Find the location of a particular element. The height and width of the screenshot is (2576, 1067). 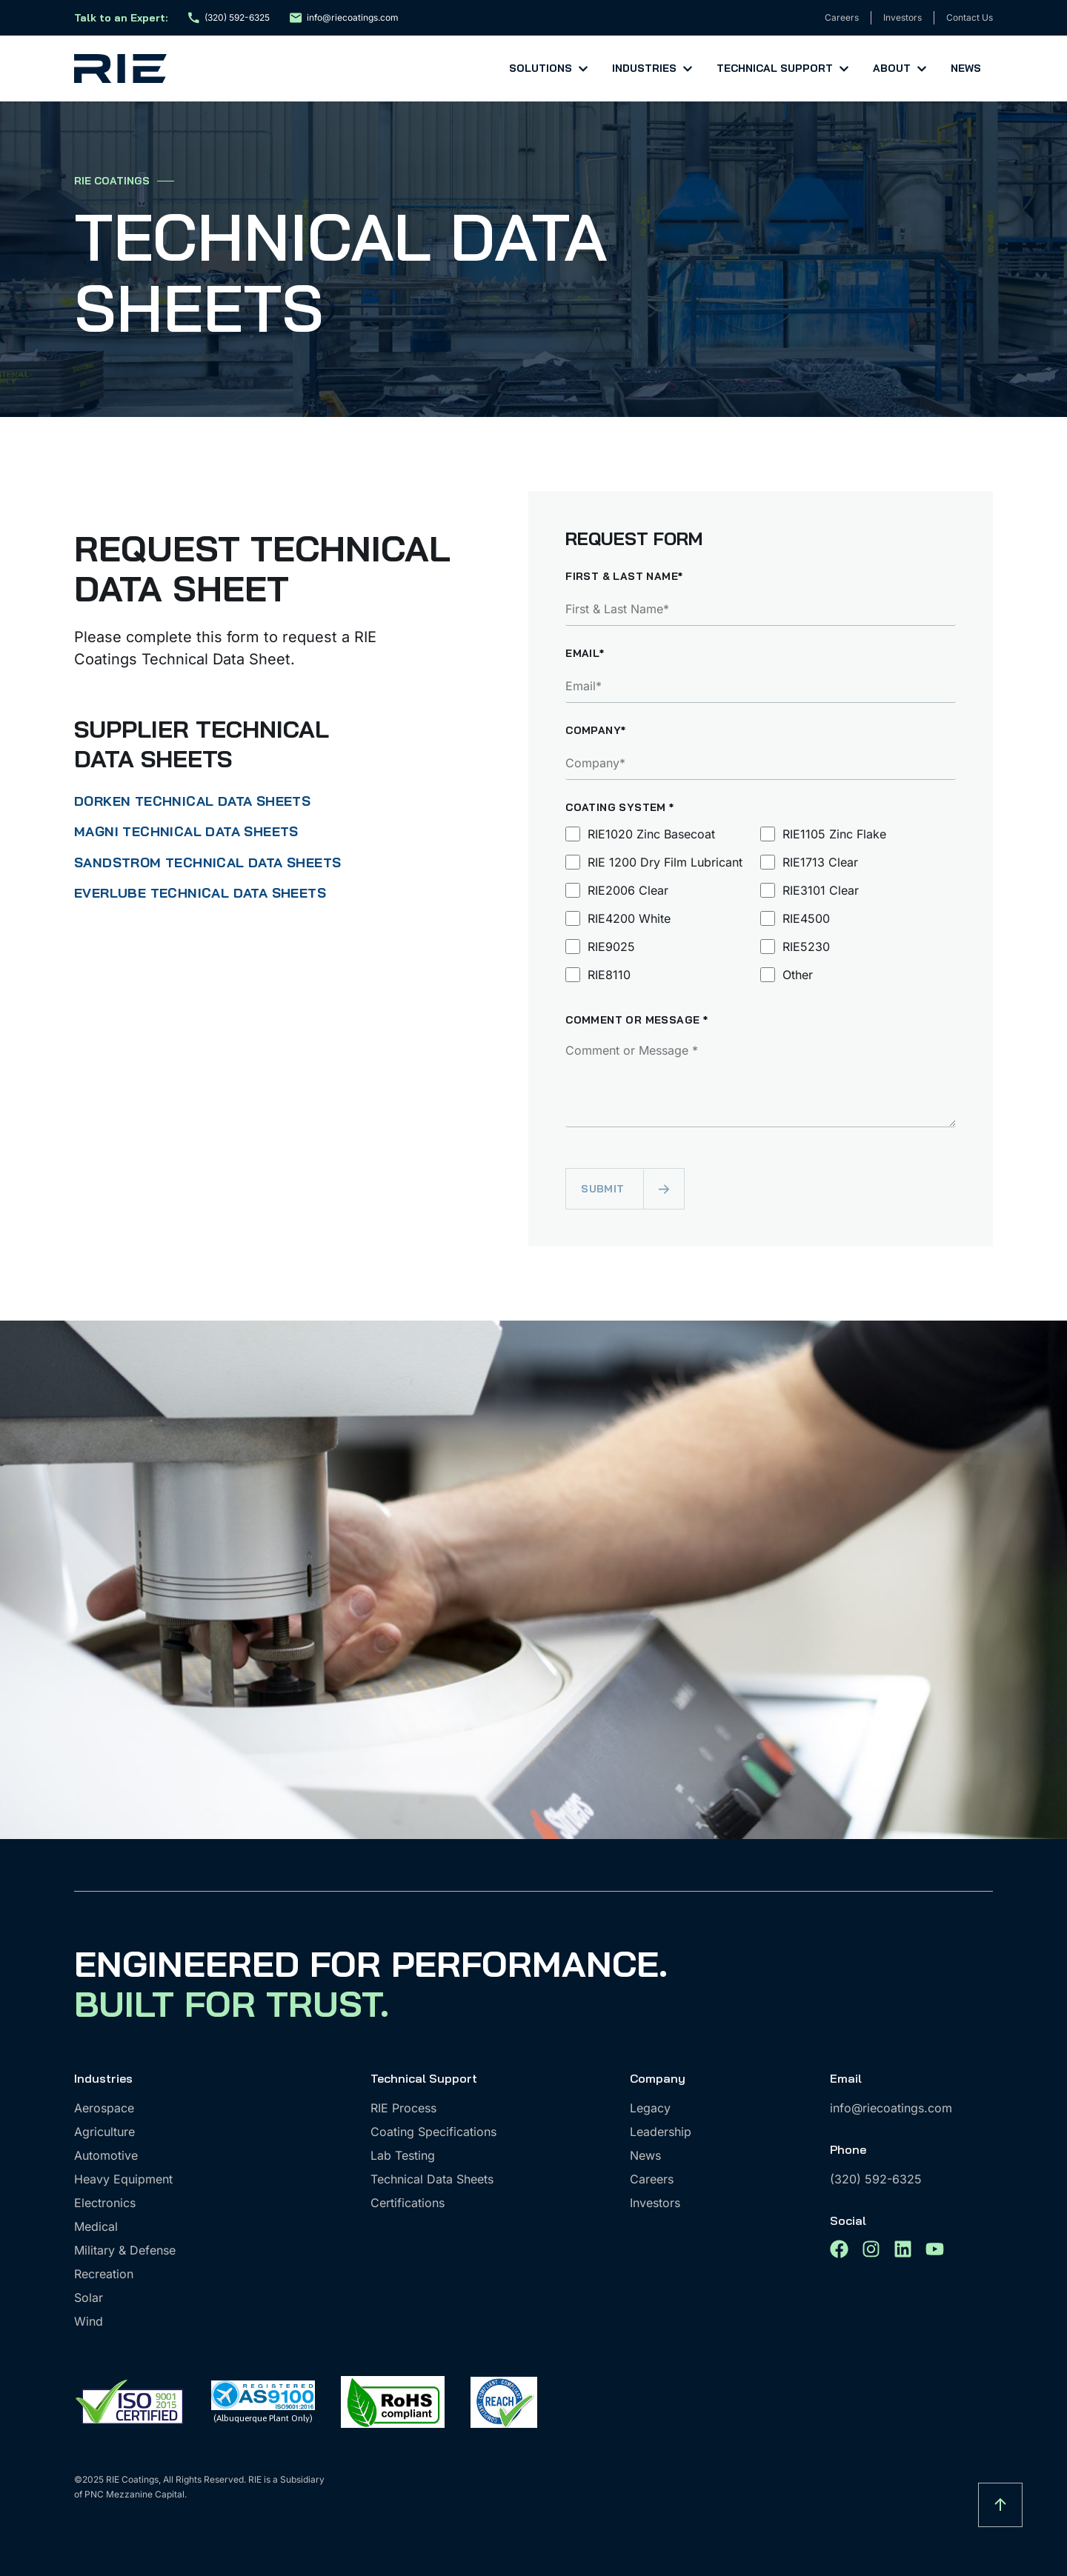

DORKEN TECHNICAL DATA SHEETS is located at coordinates (192, 801).